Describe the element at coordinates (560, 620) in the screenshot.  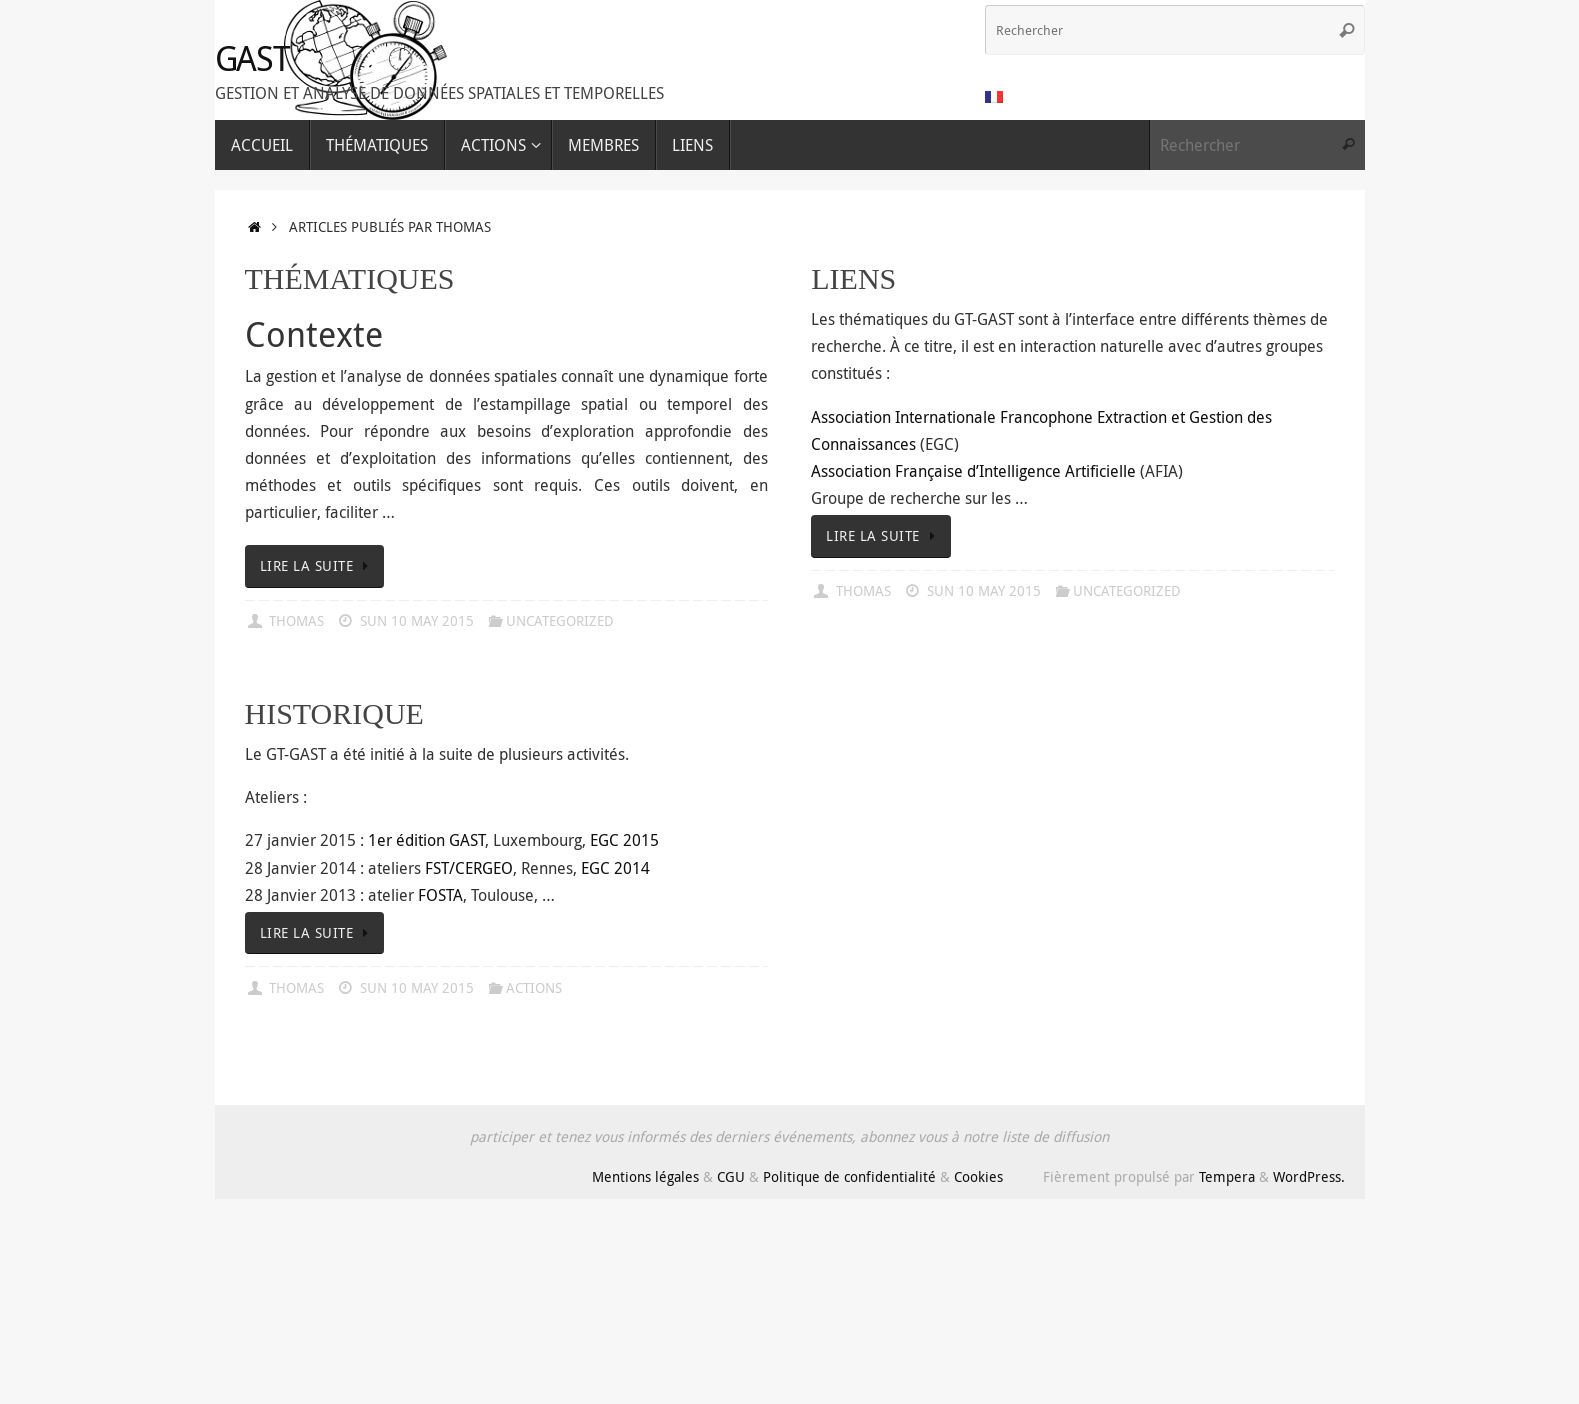
I see `Uncategorized` at that location.